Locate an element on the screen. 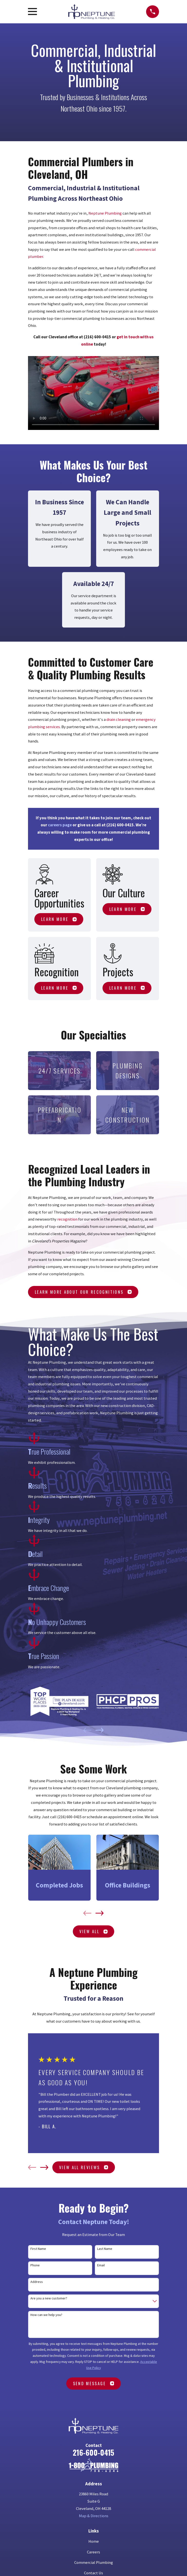 The image size is (187, 2576). Are you a new customer? is located at coordinates (48, 2298).